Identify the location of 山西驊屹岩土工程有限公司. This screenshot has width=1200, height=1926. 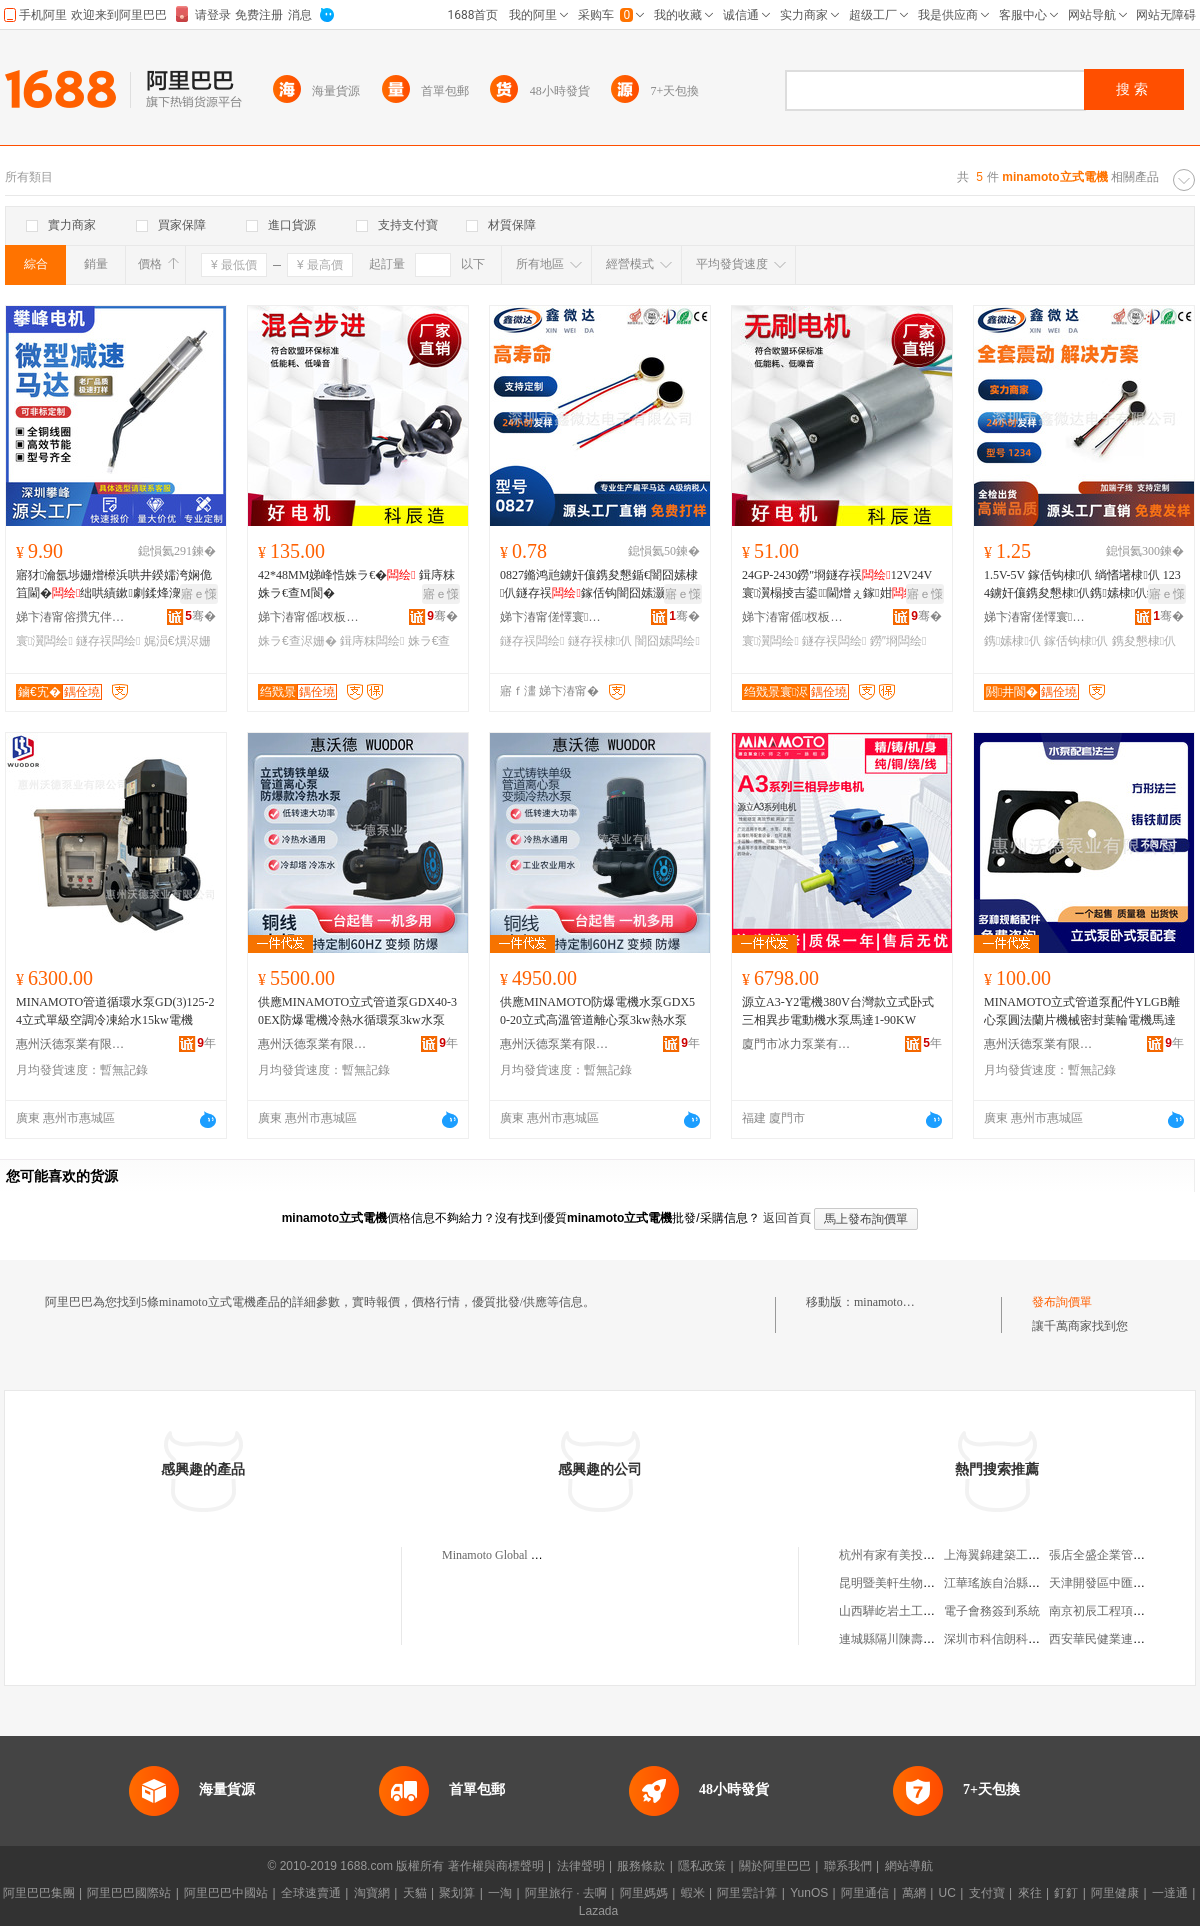
(911, 1611).